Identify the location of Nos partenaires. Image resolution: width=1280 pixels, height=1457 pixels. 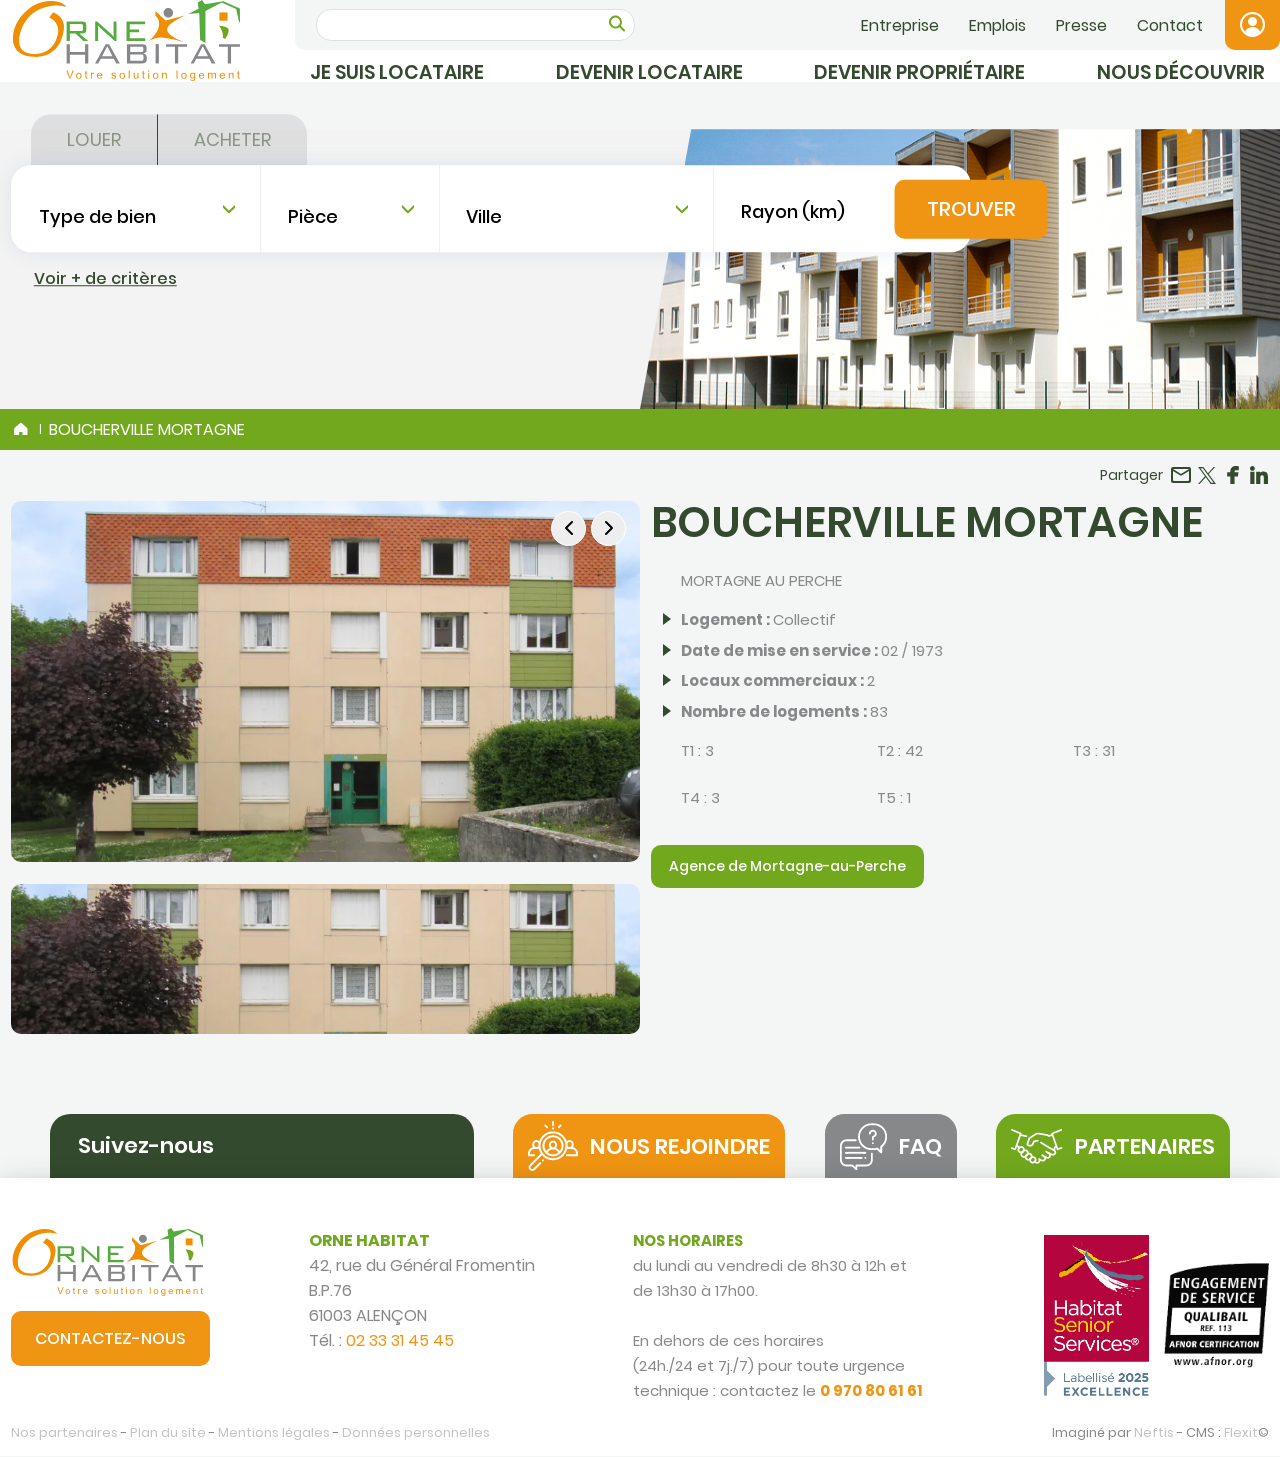
(64, 1434).